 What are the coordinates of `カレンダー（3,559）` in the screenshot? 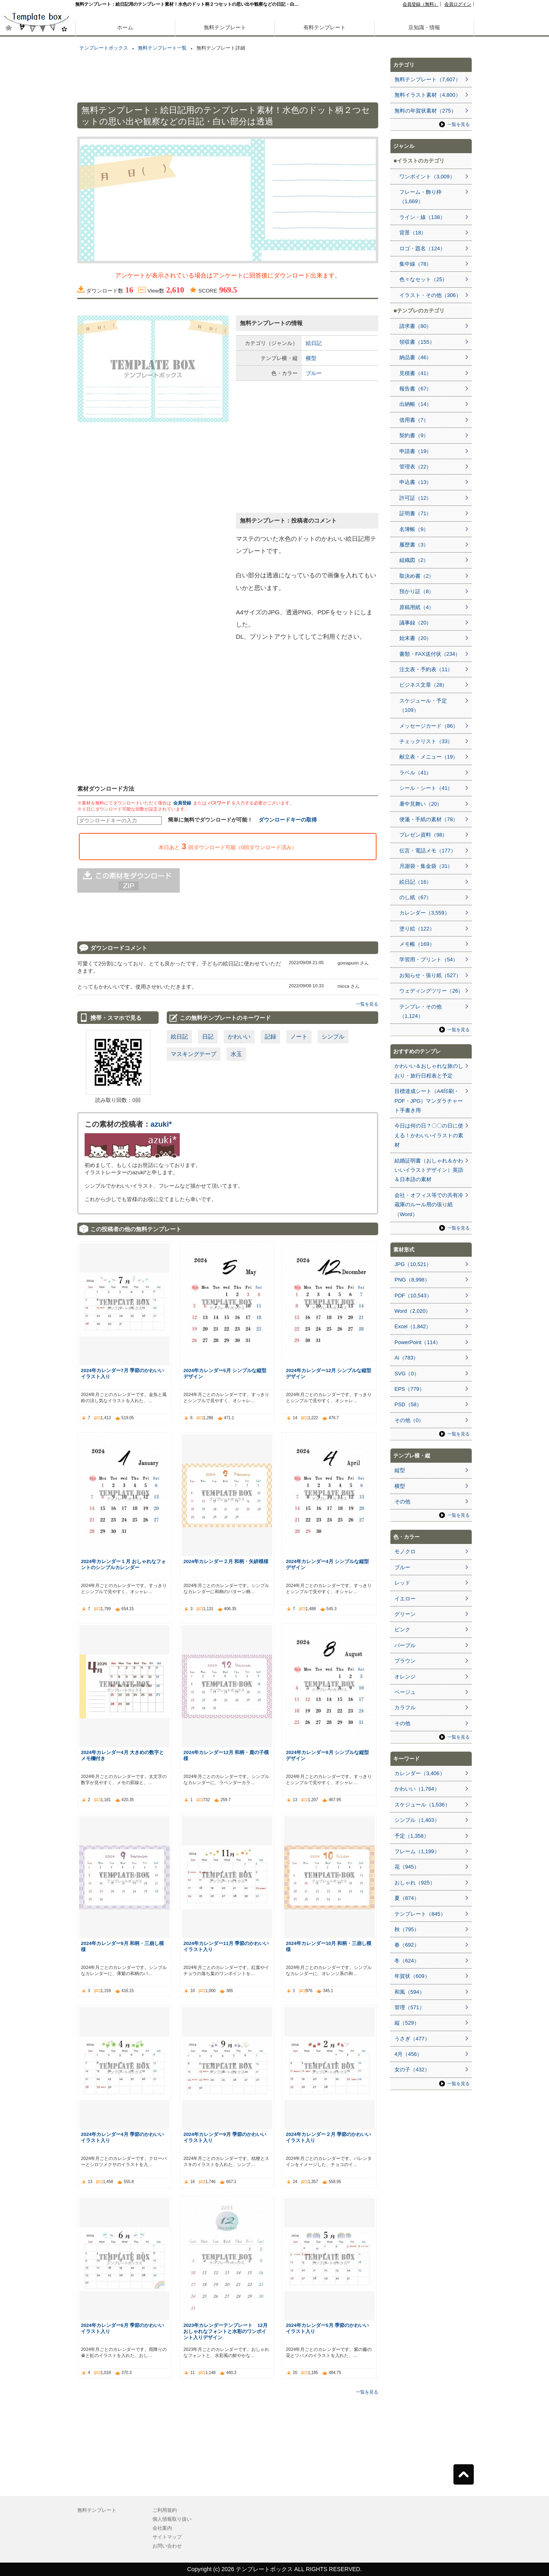 It's located at (424, 913).